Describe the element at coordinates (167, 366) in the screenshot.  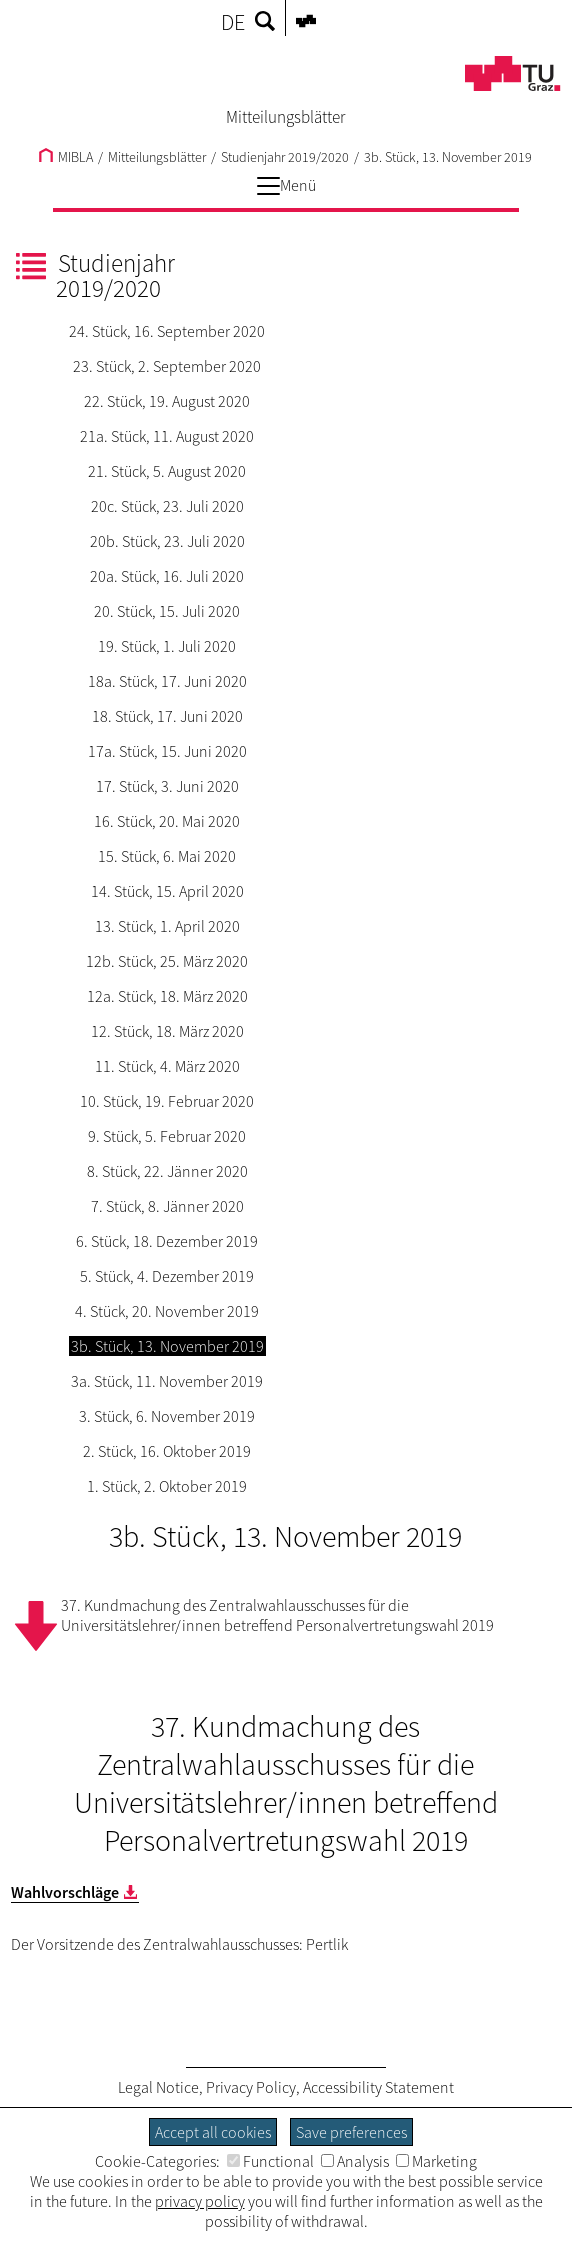
I see `23. Stück, 2. September 2020` at that location.